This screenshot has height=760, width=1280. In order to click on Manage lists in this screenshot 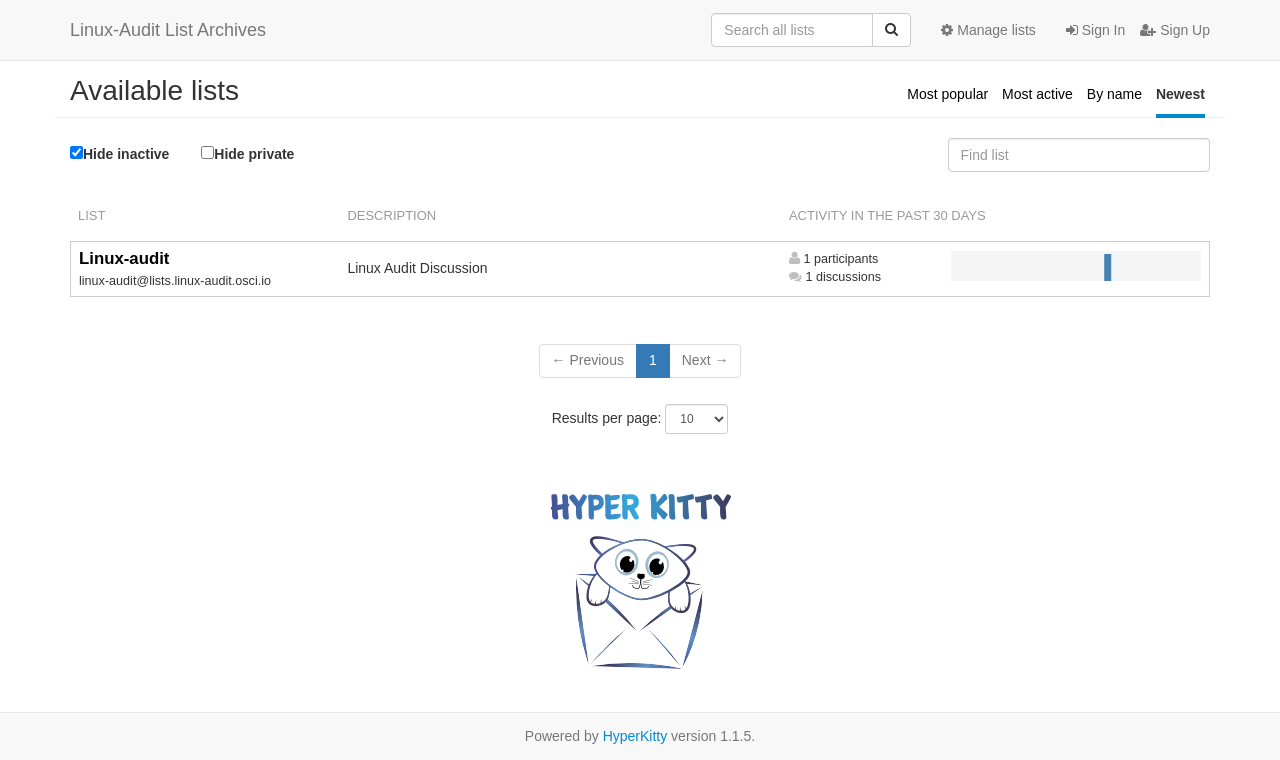, I will do `click(988, 30)`.